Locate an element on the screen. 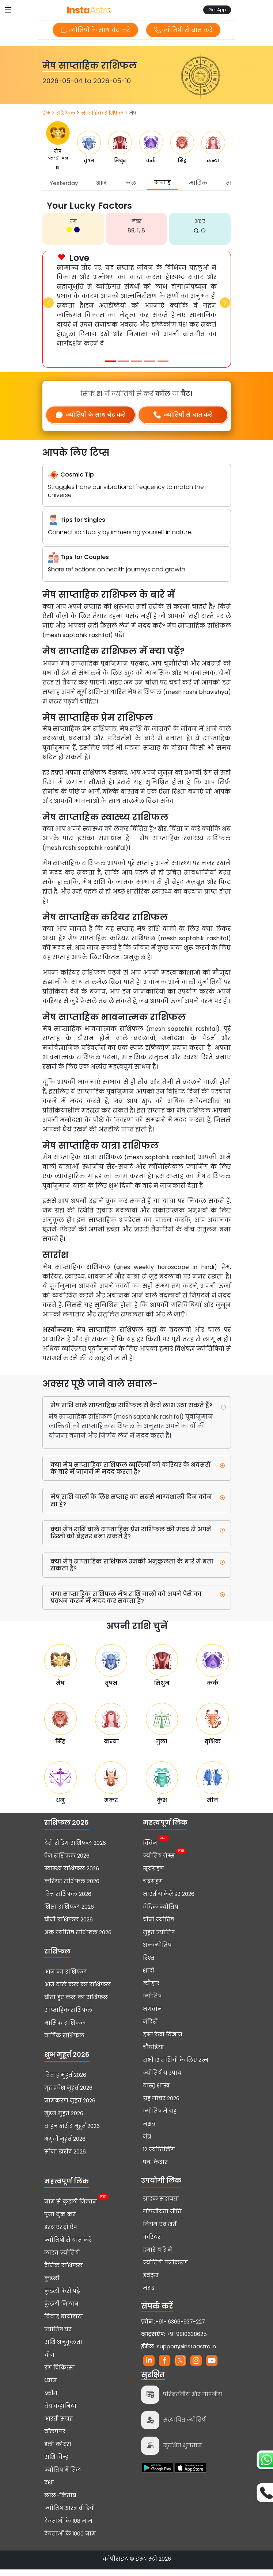 The height and width of the screenshot is (2576, 273). शिक्षा राशिफल 2026 is located at coordinates (69, 1913).